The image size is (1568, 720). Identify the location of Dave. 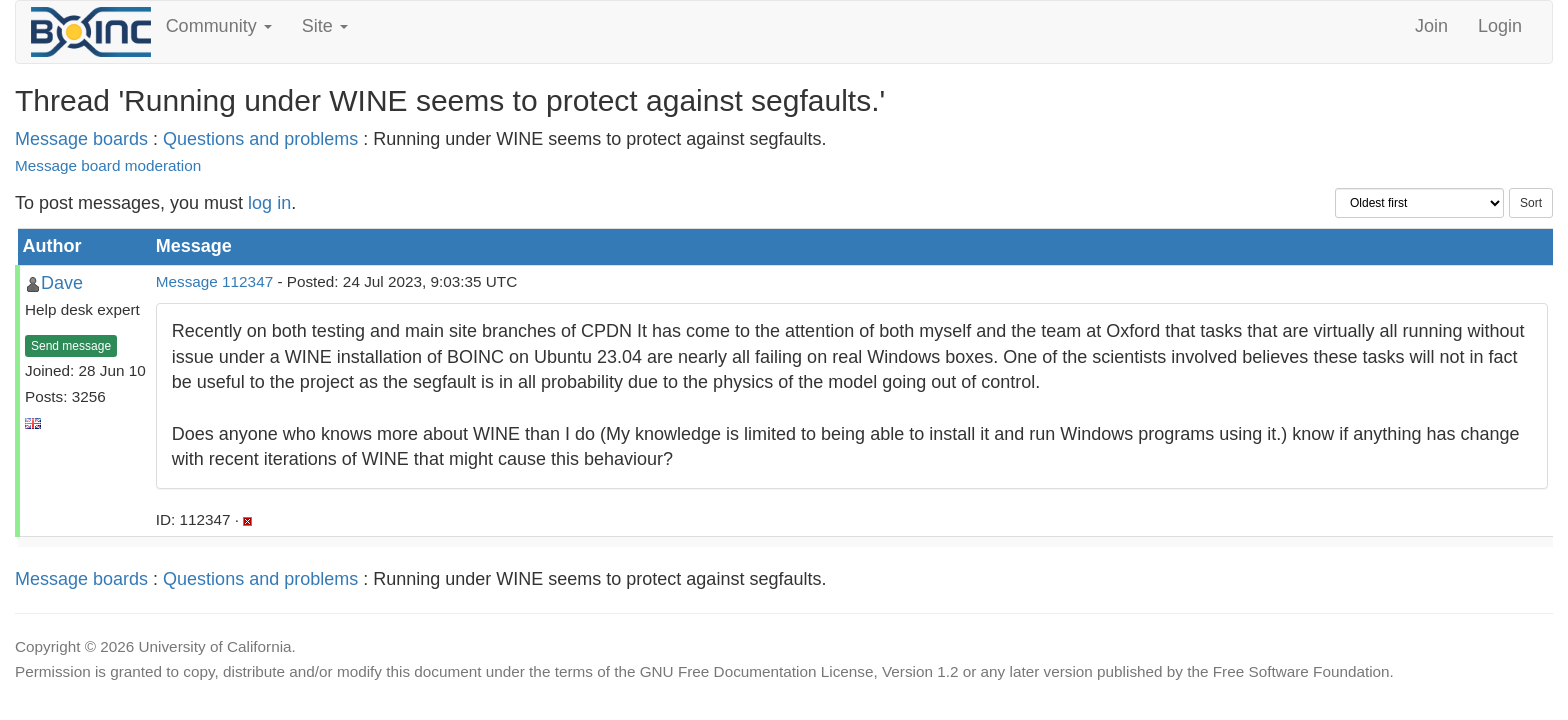
(62, 283).